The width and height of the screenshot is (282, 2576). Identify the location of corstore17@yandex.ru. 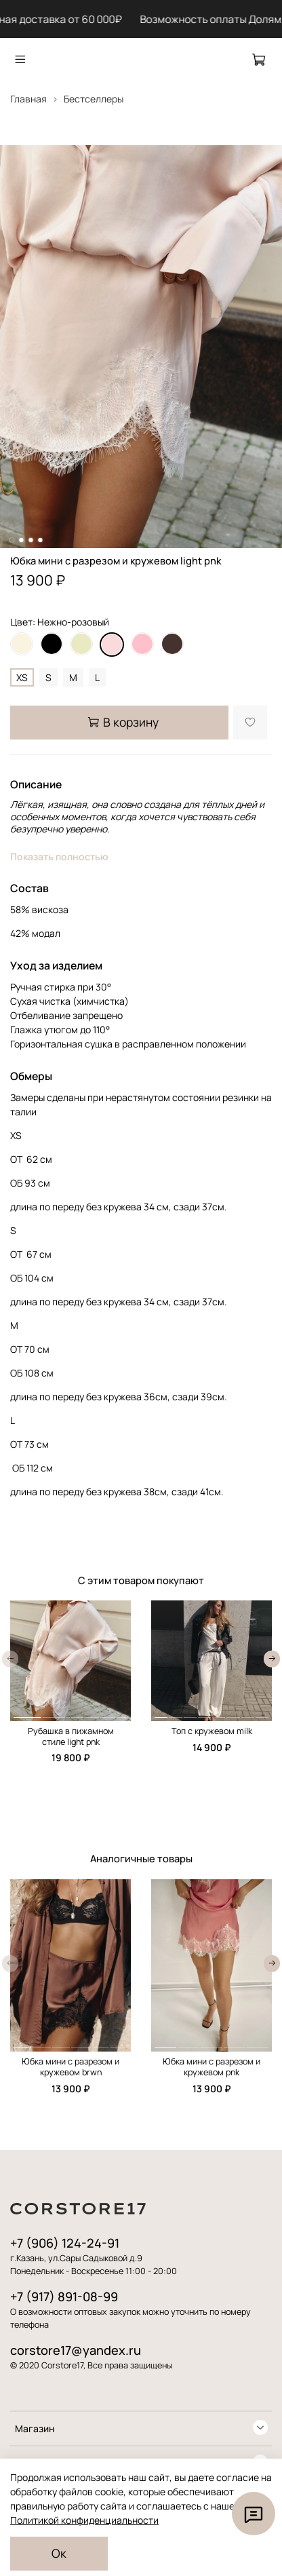
(75, 2350).